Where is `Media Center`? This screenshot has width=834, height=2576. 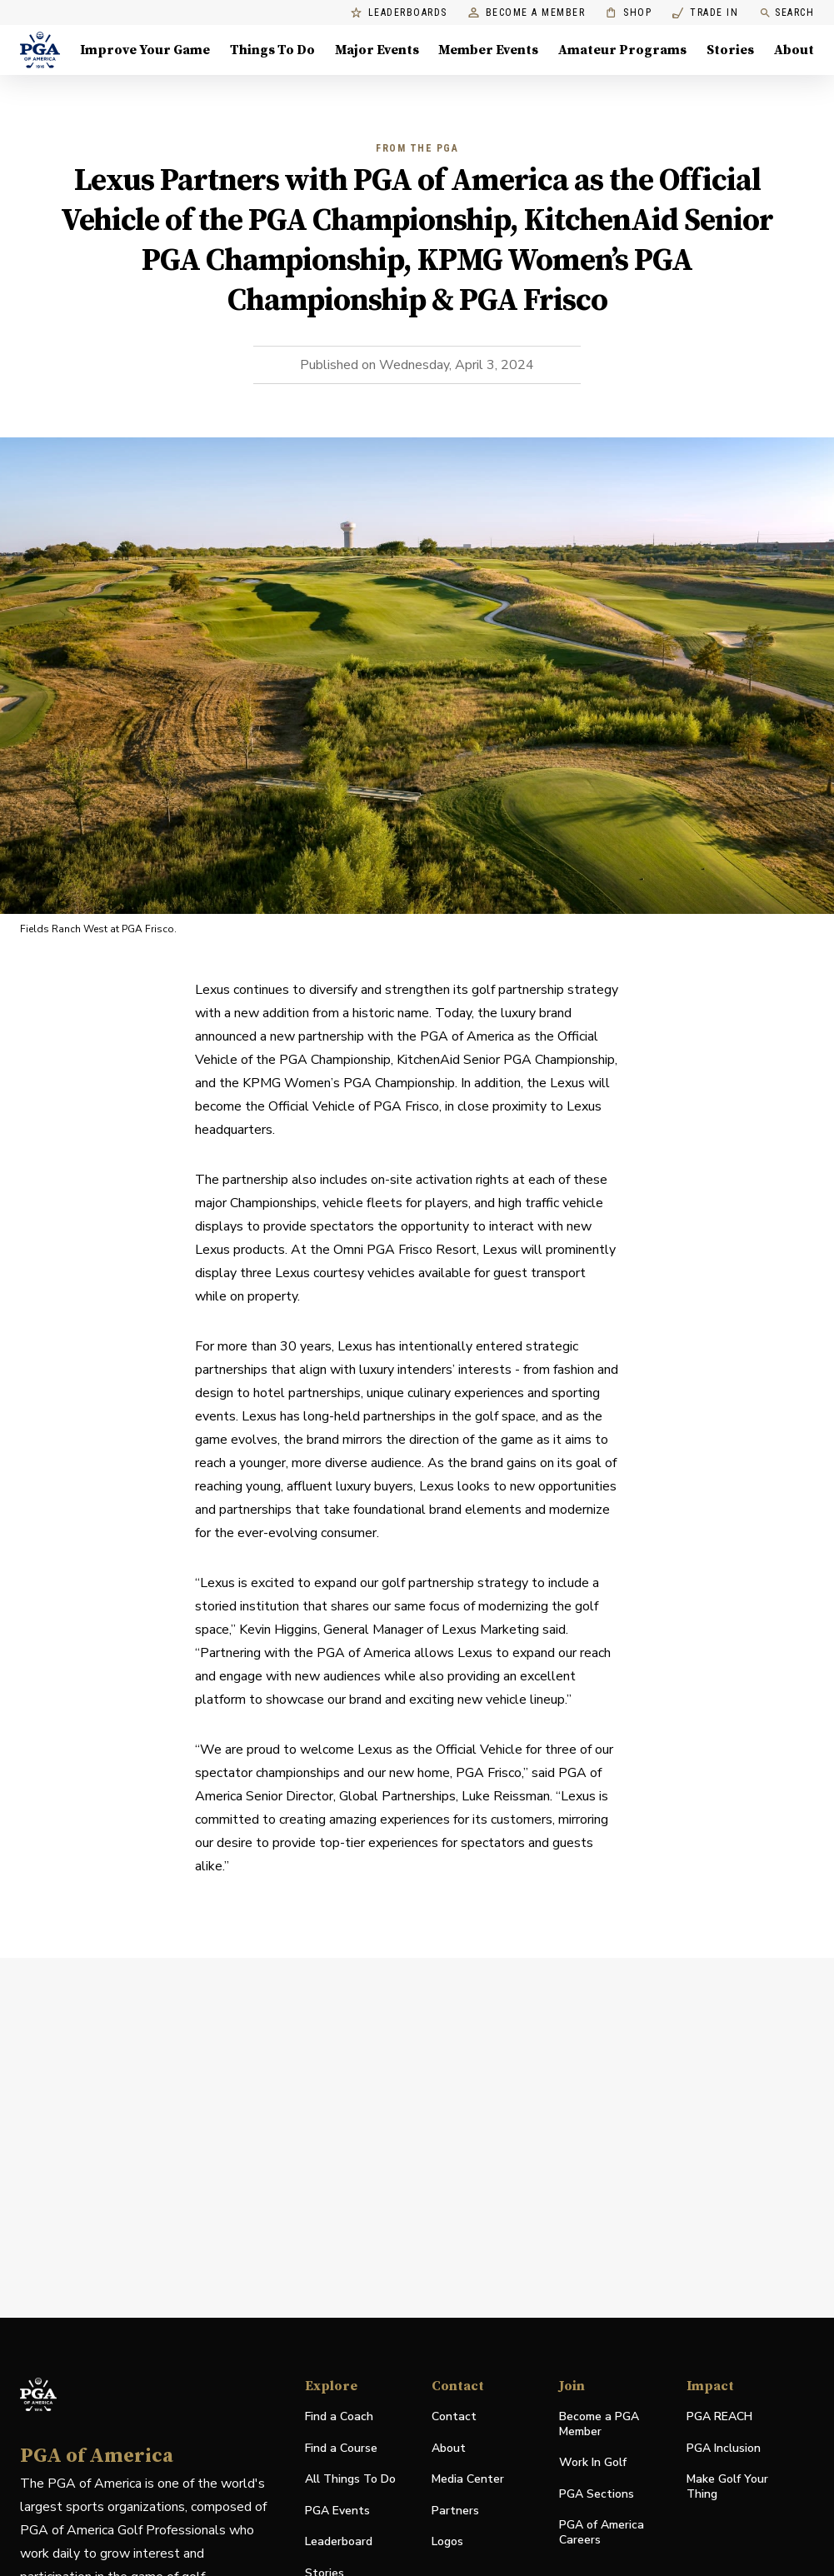 Media Center is located at coordinates (468, 2480).